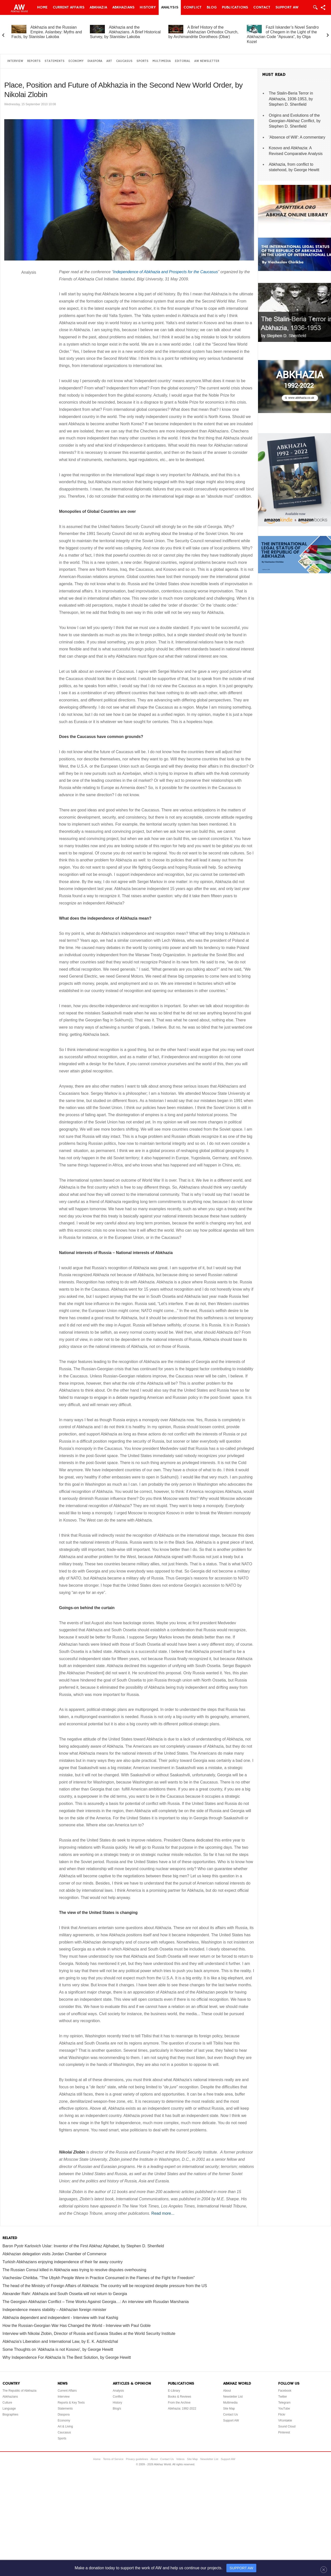 This screenshot has width=331, height=2576. What do you see at coordinates (291, 98) in the screenshot?
I see `The Stalin-Beria Terror in Abkhazia, 1936-1953, by Stephen D. Shenfield` at bounding box center [291, 98].